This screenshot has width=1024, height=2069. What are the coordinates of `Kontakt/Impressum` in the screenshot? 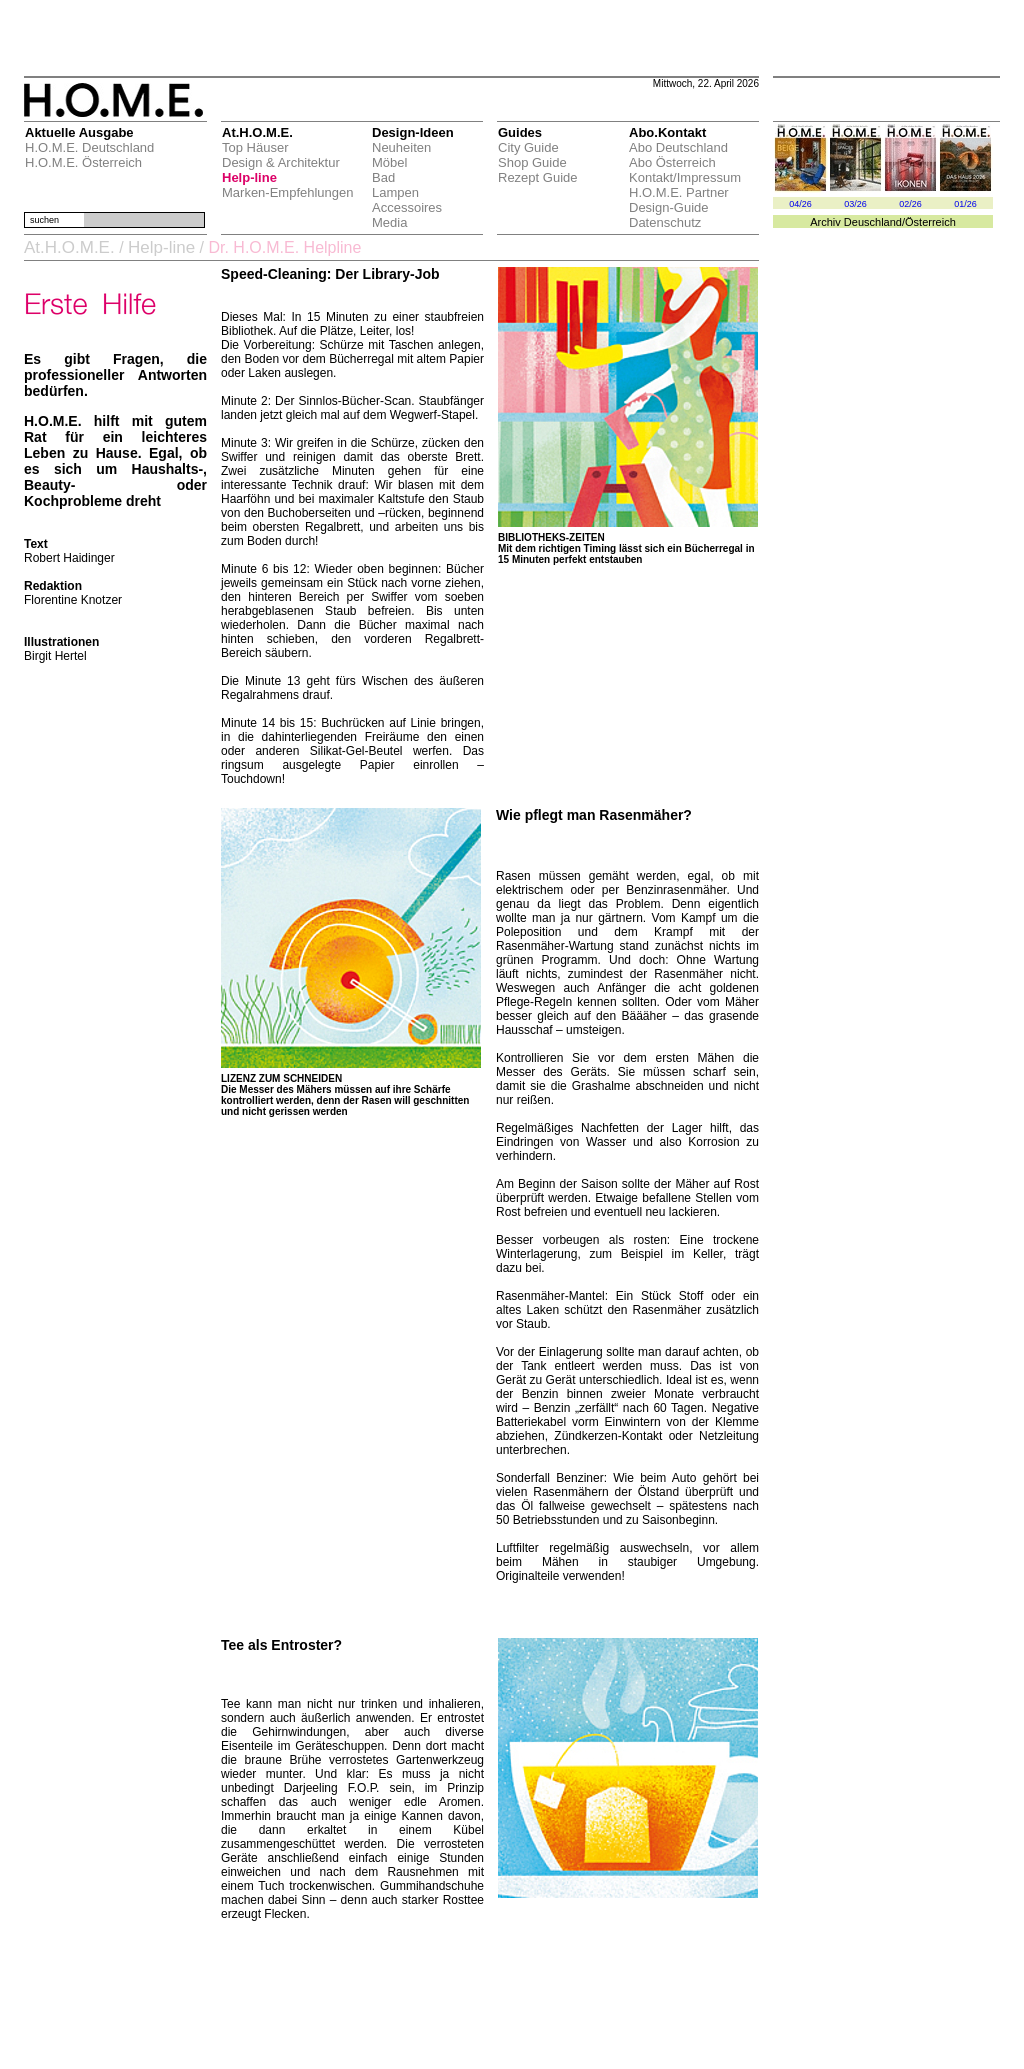 It's located at (685, 177).